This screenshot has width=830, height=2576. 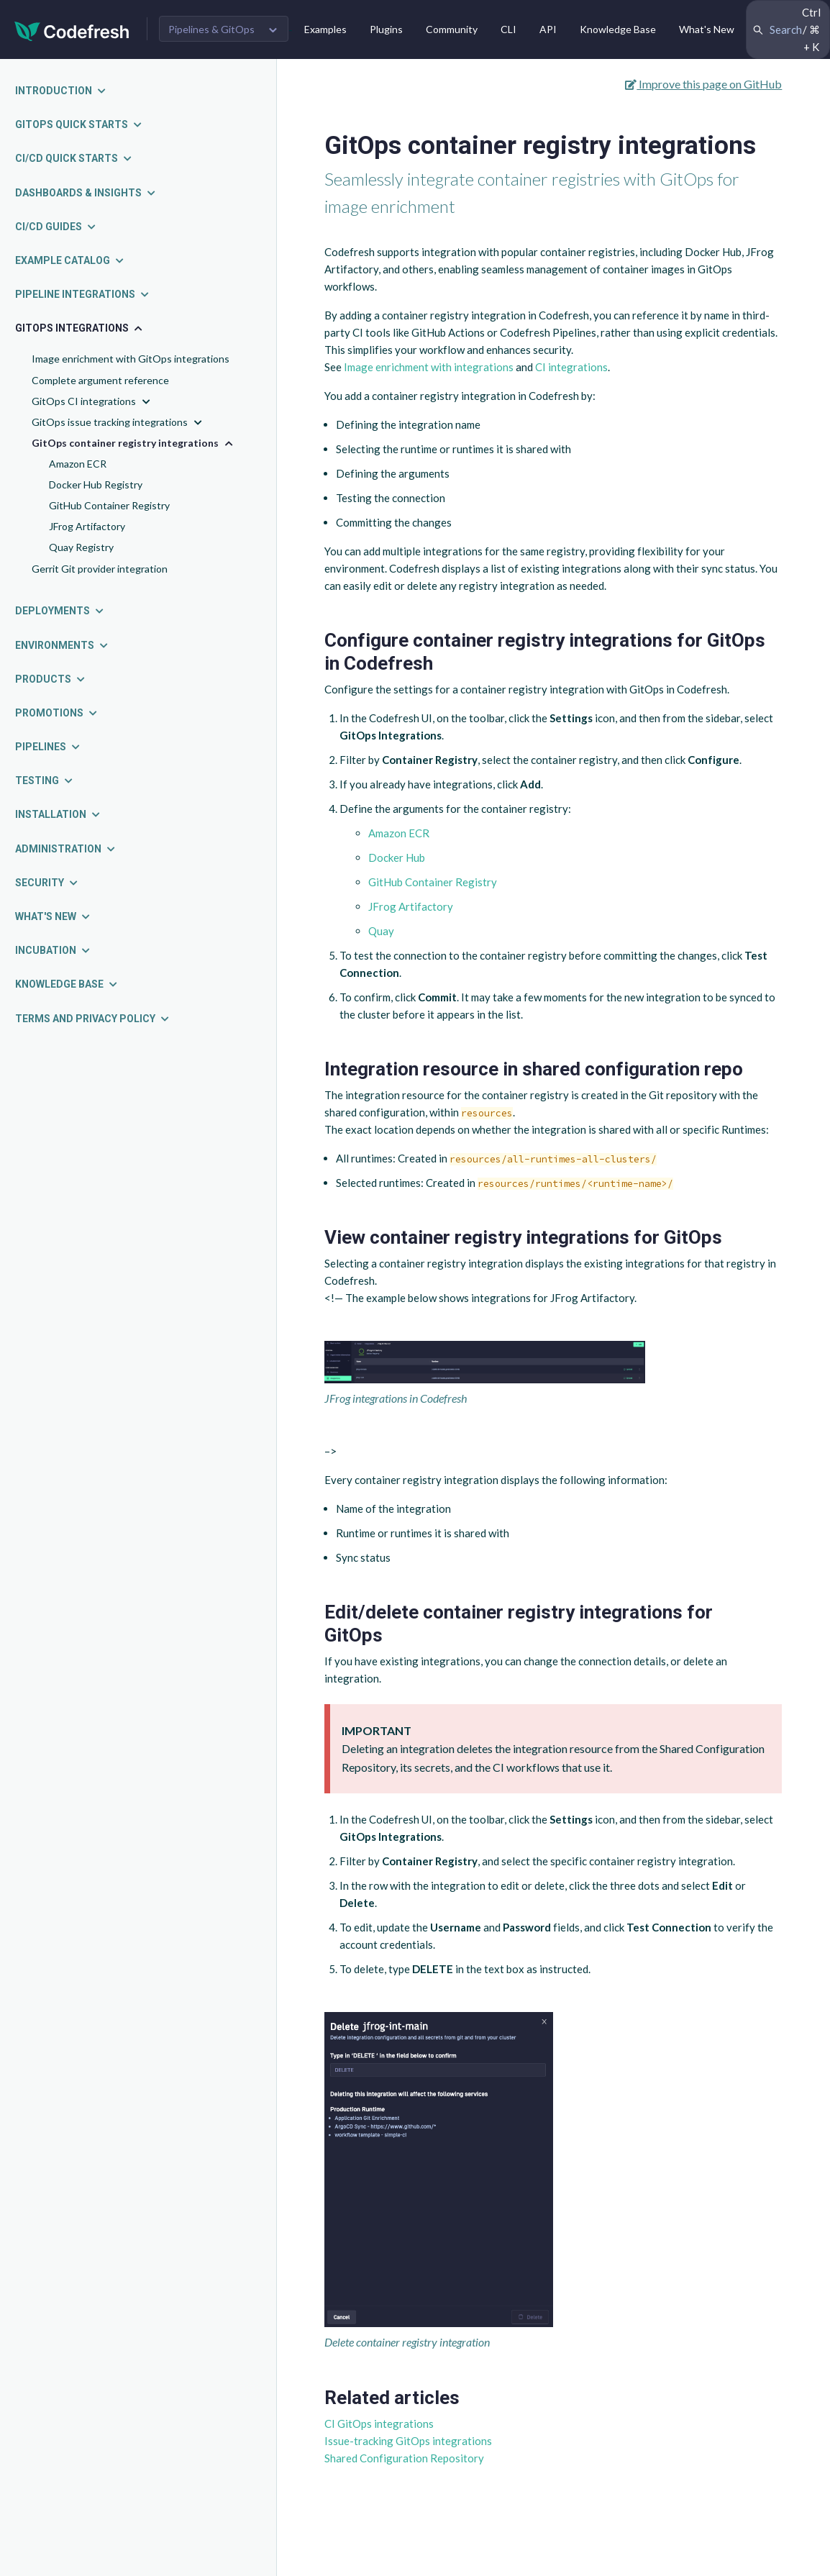 What do you see at coordinates (100, 380) in the screenshot?
I see `Complete argument reference` at bounding box center [100, 380].